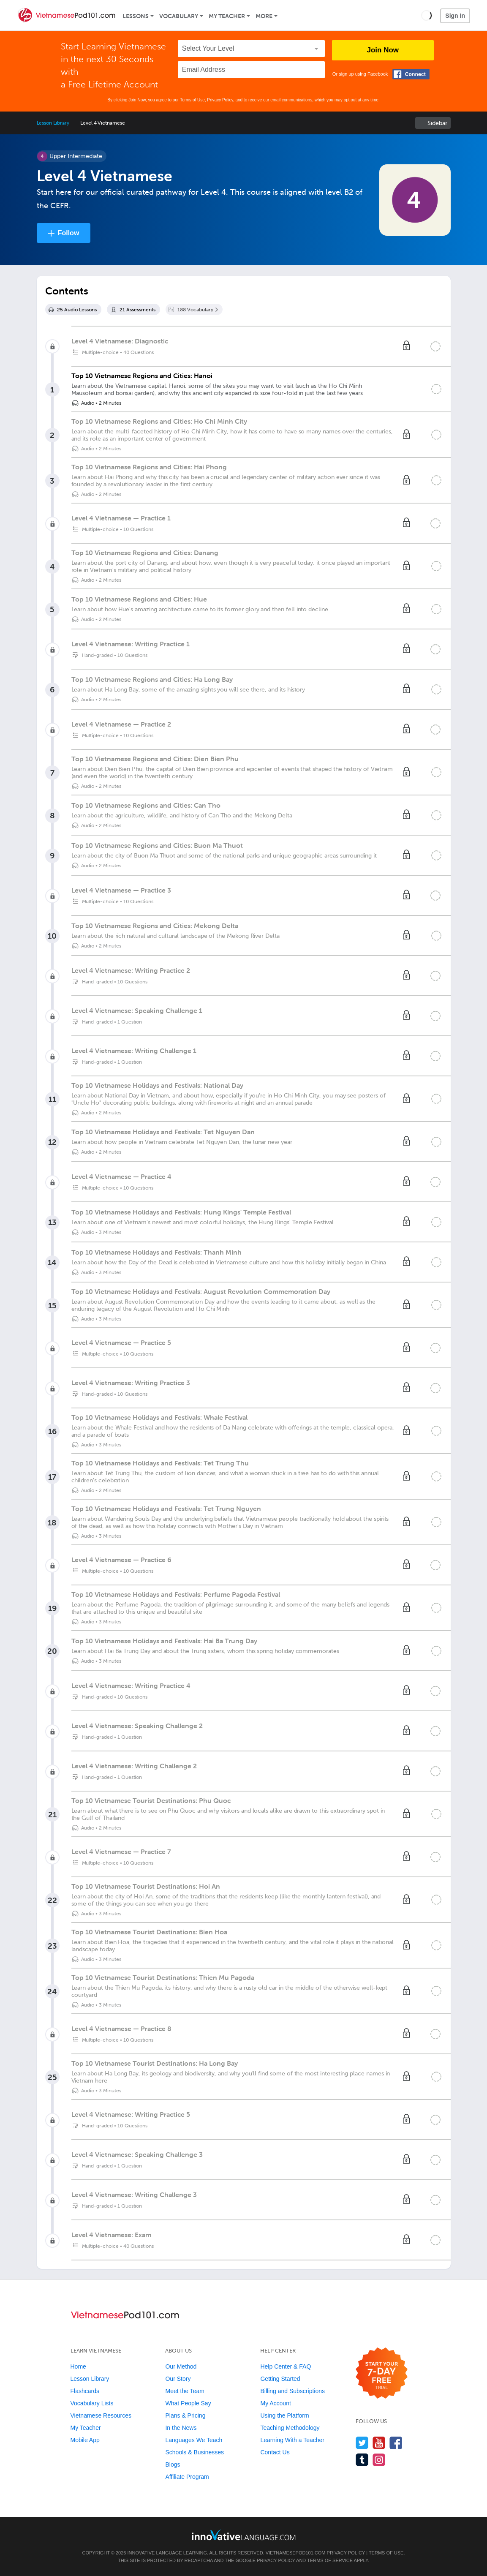  What do you see at coordinates (92, 2403) in the screenshot?
I see `Vocabulary Lists` at bounding box center [92, 2403].